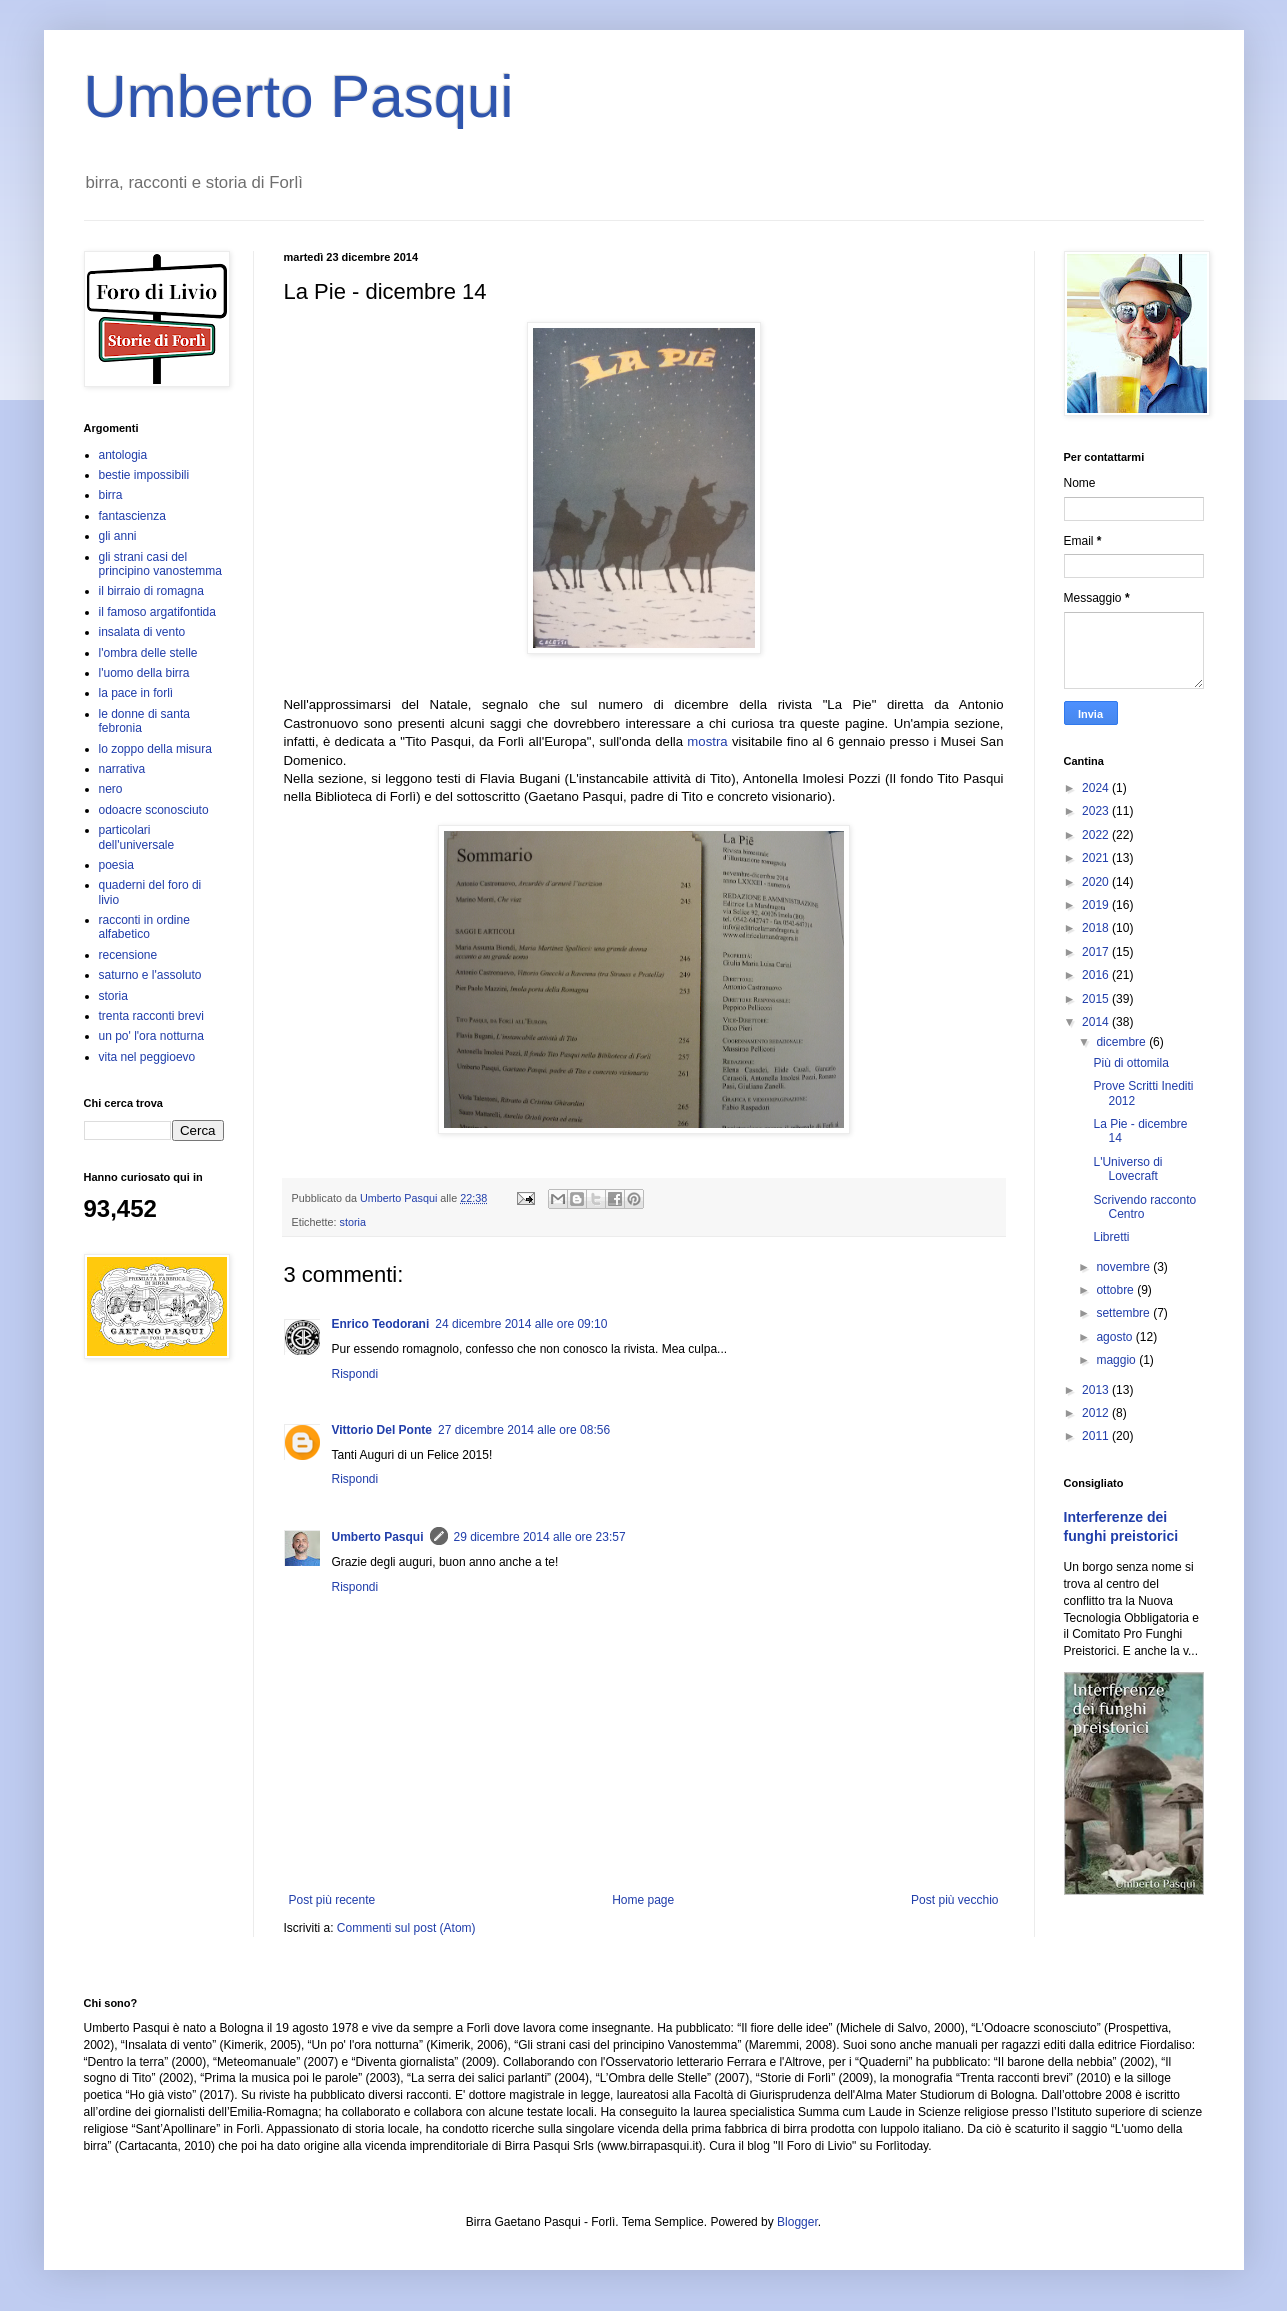 Image resolution: width=1287 pixels, height=2311 pixels. What do you see at coordinates (1097, 952) in the screenshot?
I see `2017` at bounding box center [1097, 952].